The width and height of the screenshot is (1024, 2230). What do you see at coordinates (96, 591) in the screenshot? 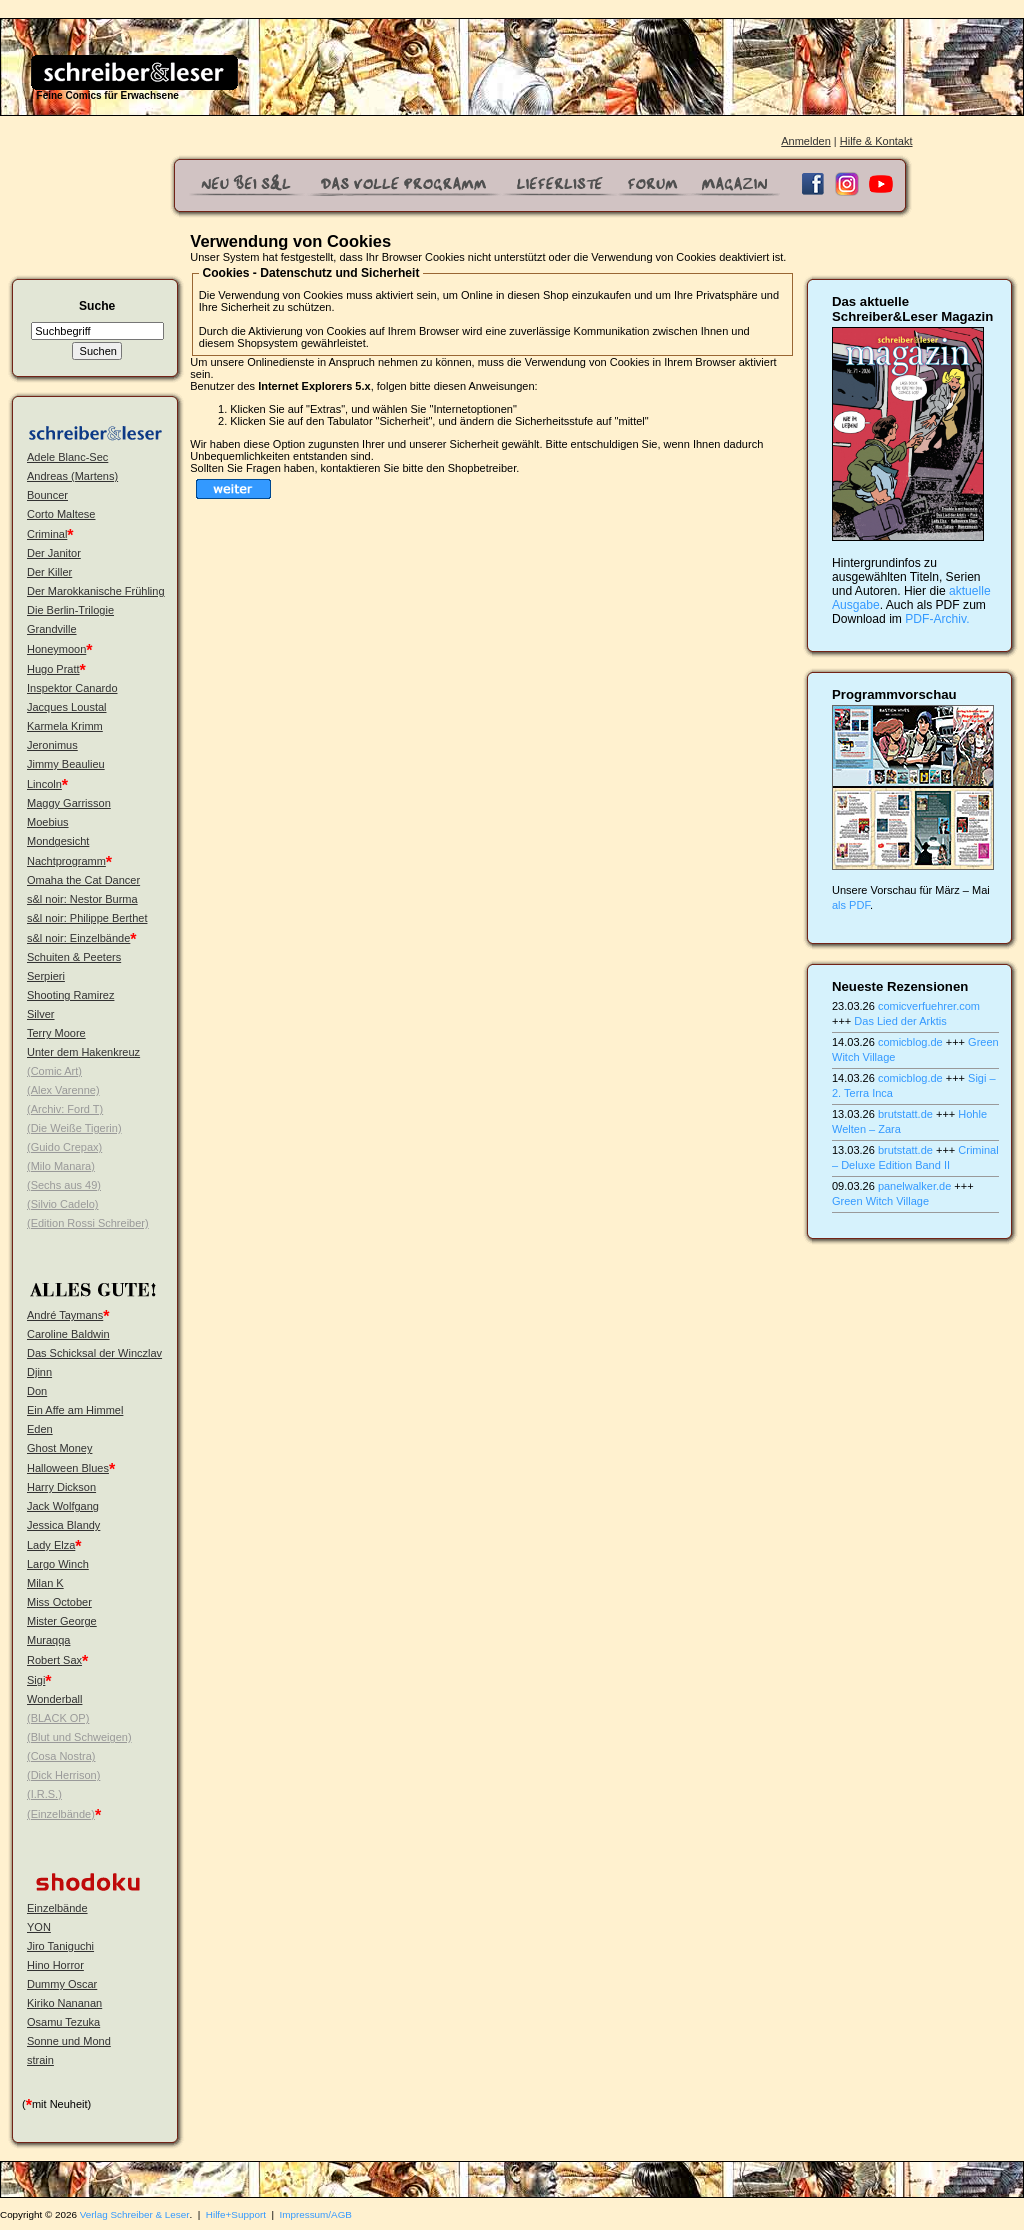
I see `Der Marokkanische Frühling` at bounding box center [96, 591].